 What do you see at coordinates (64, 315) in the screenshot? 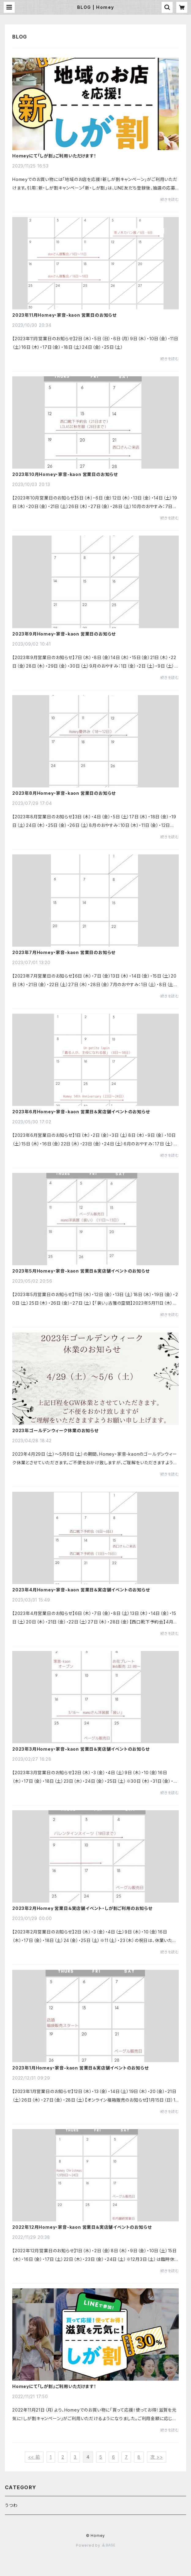
I see `2023年11月Homey・家音-kaon 営業日のお知らせ` at bounding box center [64, 315].